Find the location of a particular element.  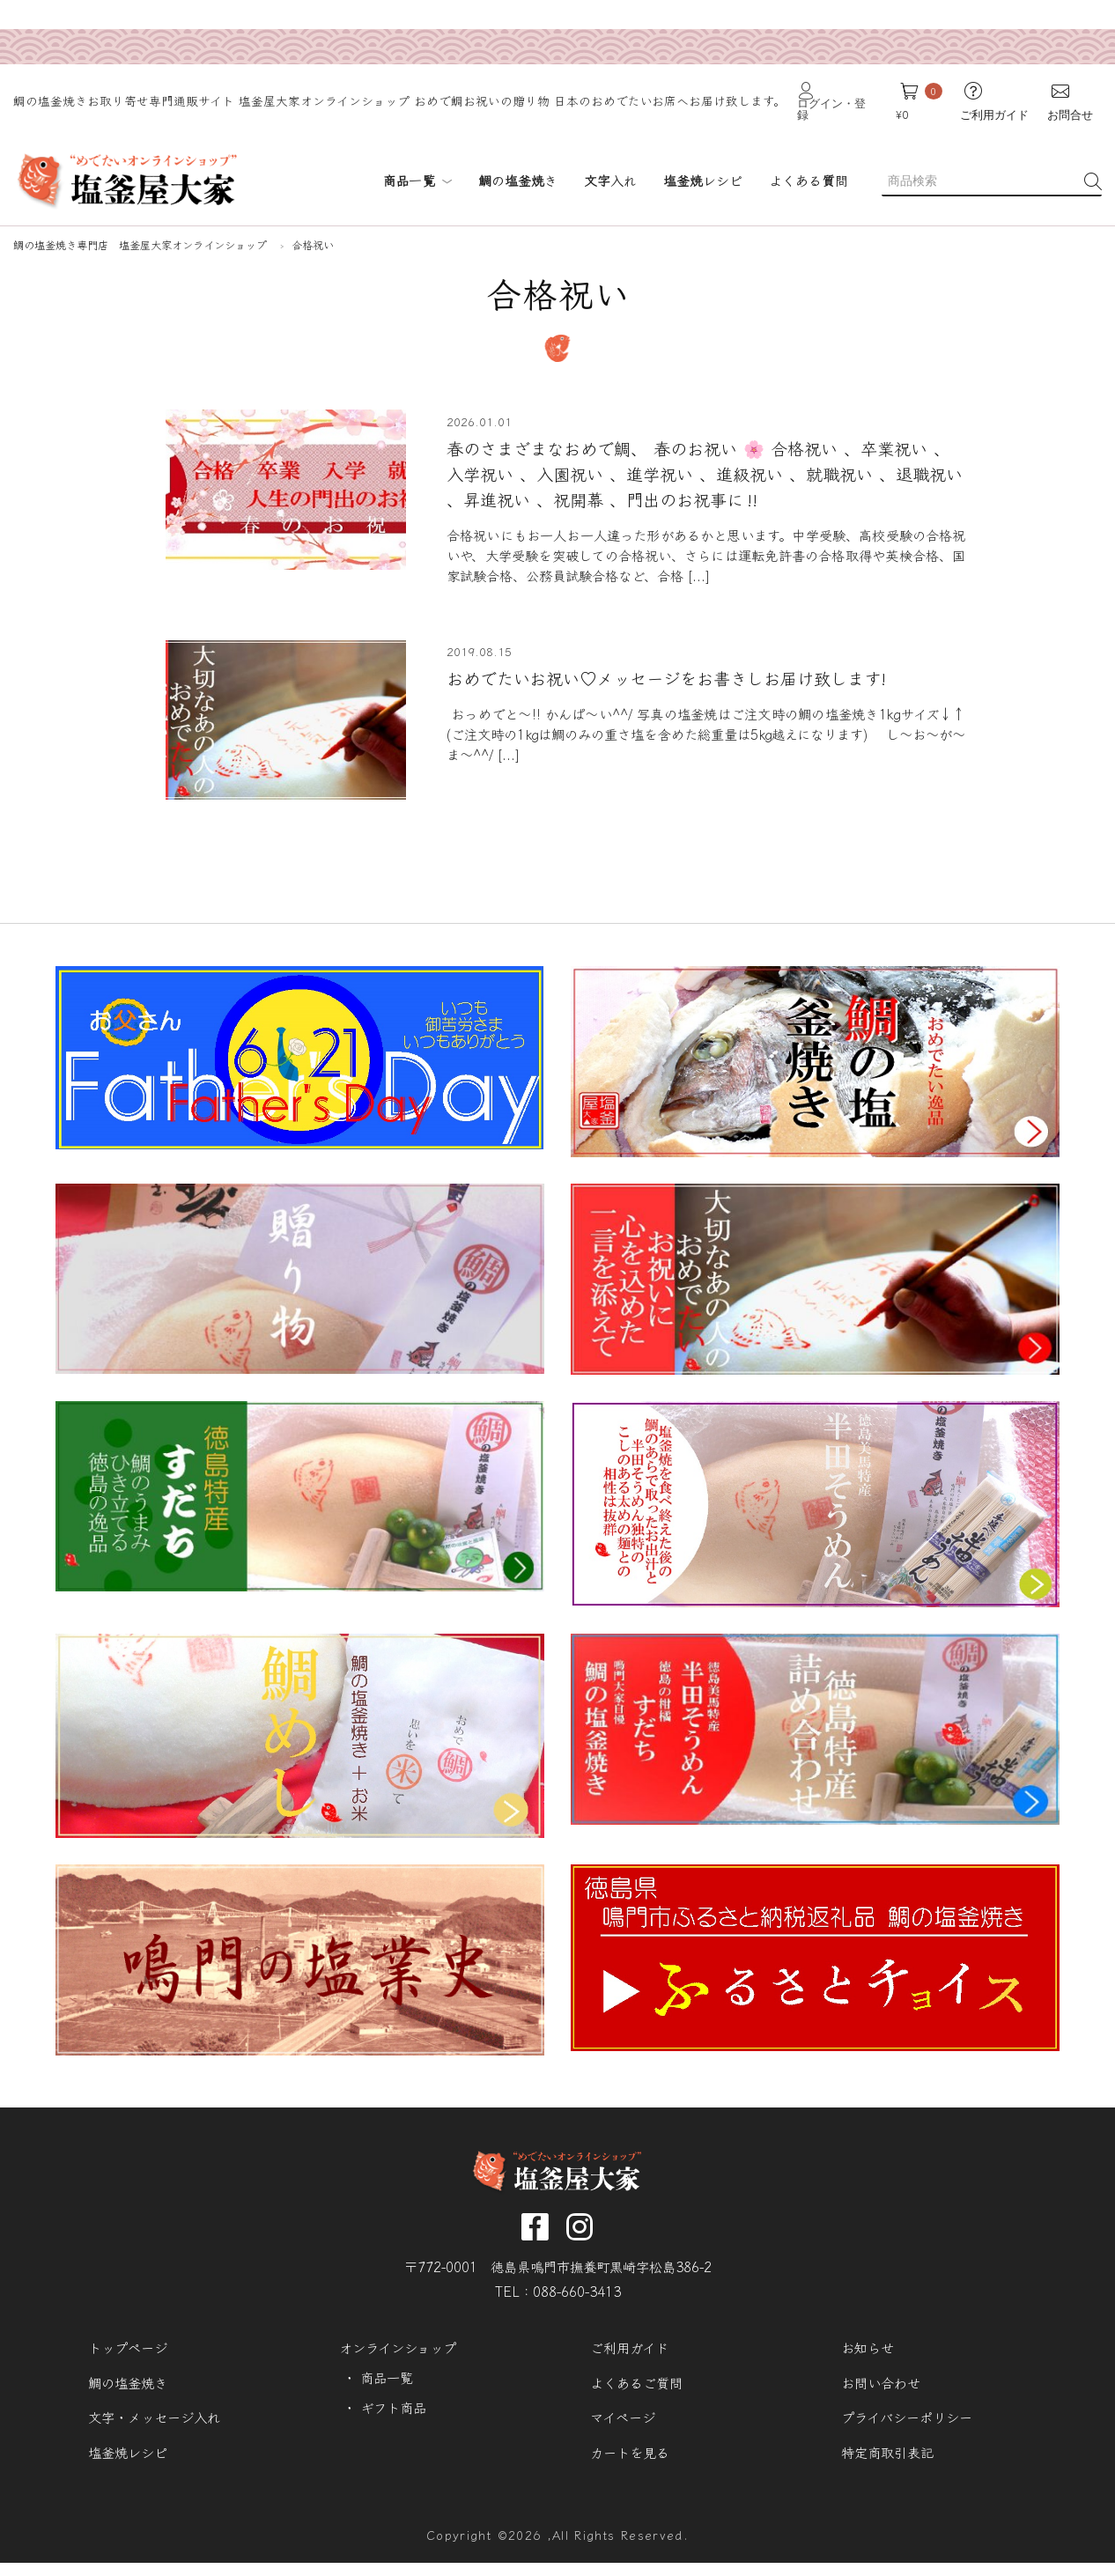

トップページ is located at coordinates (131, 2351).